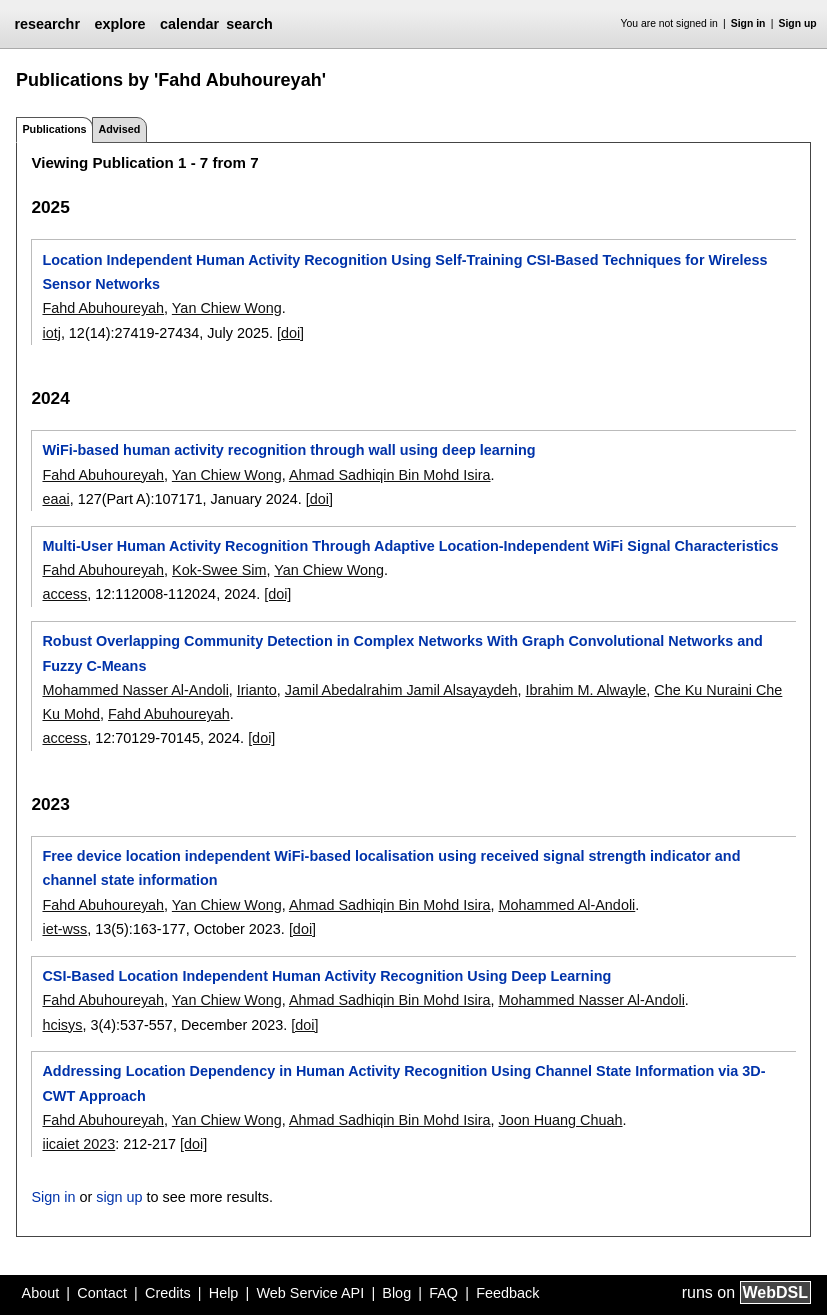 This screenshot has height=1315, width=827. What do you see at coordinates (119, 129) in the screenshot?
I see `Advised` at bounding box center [119, 129].